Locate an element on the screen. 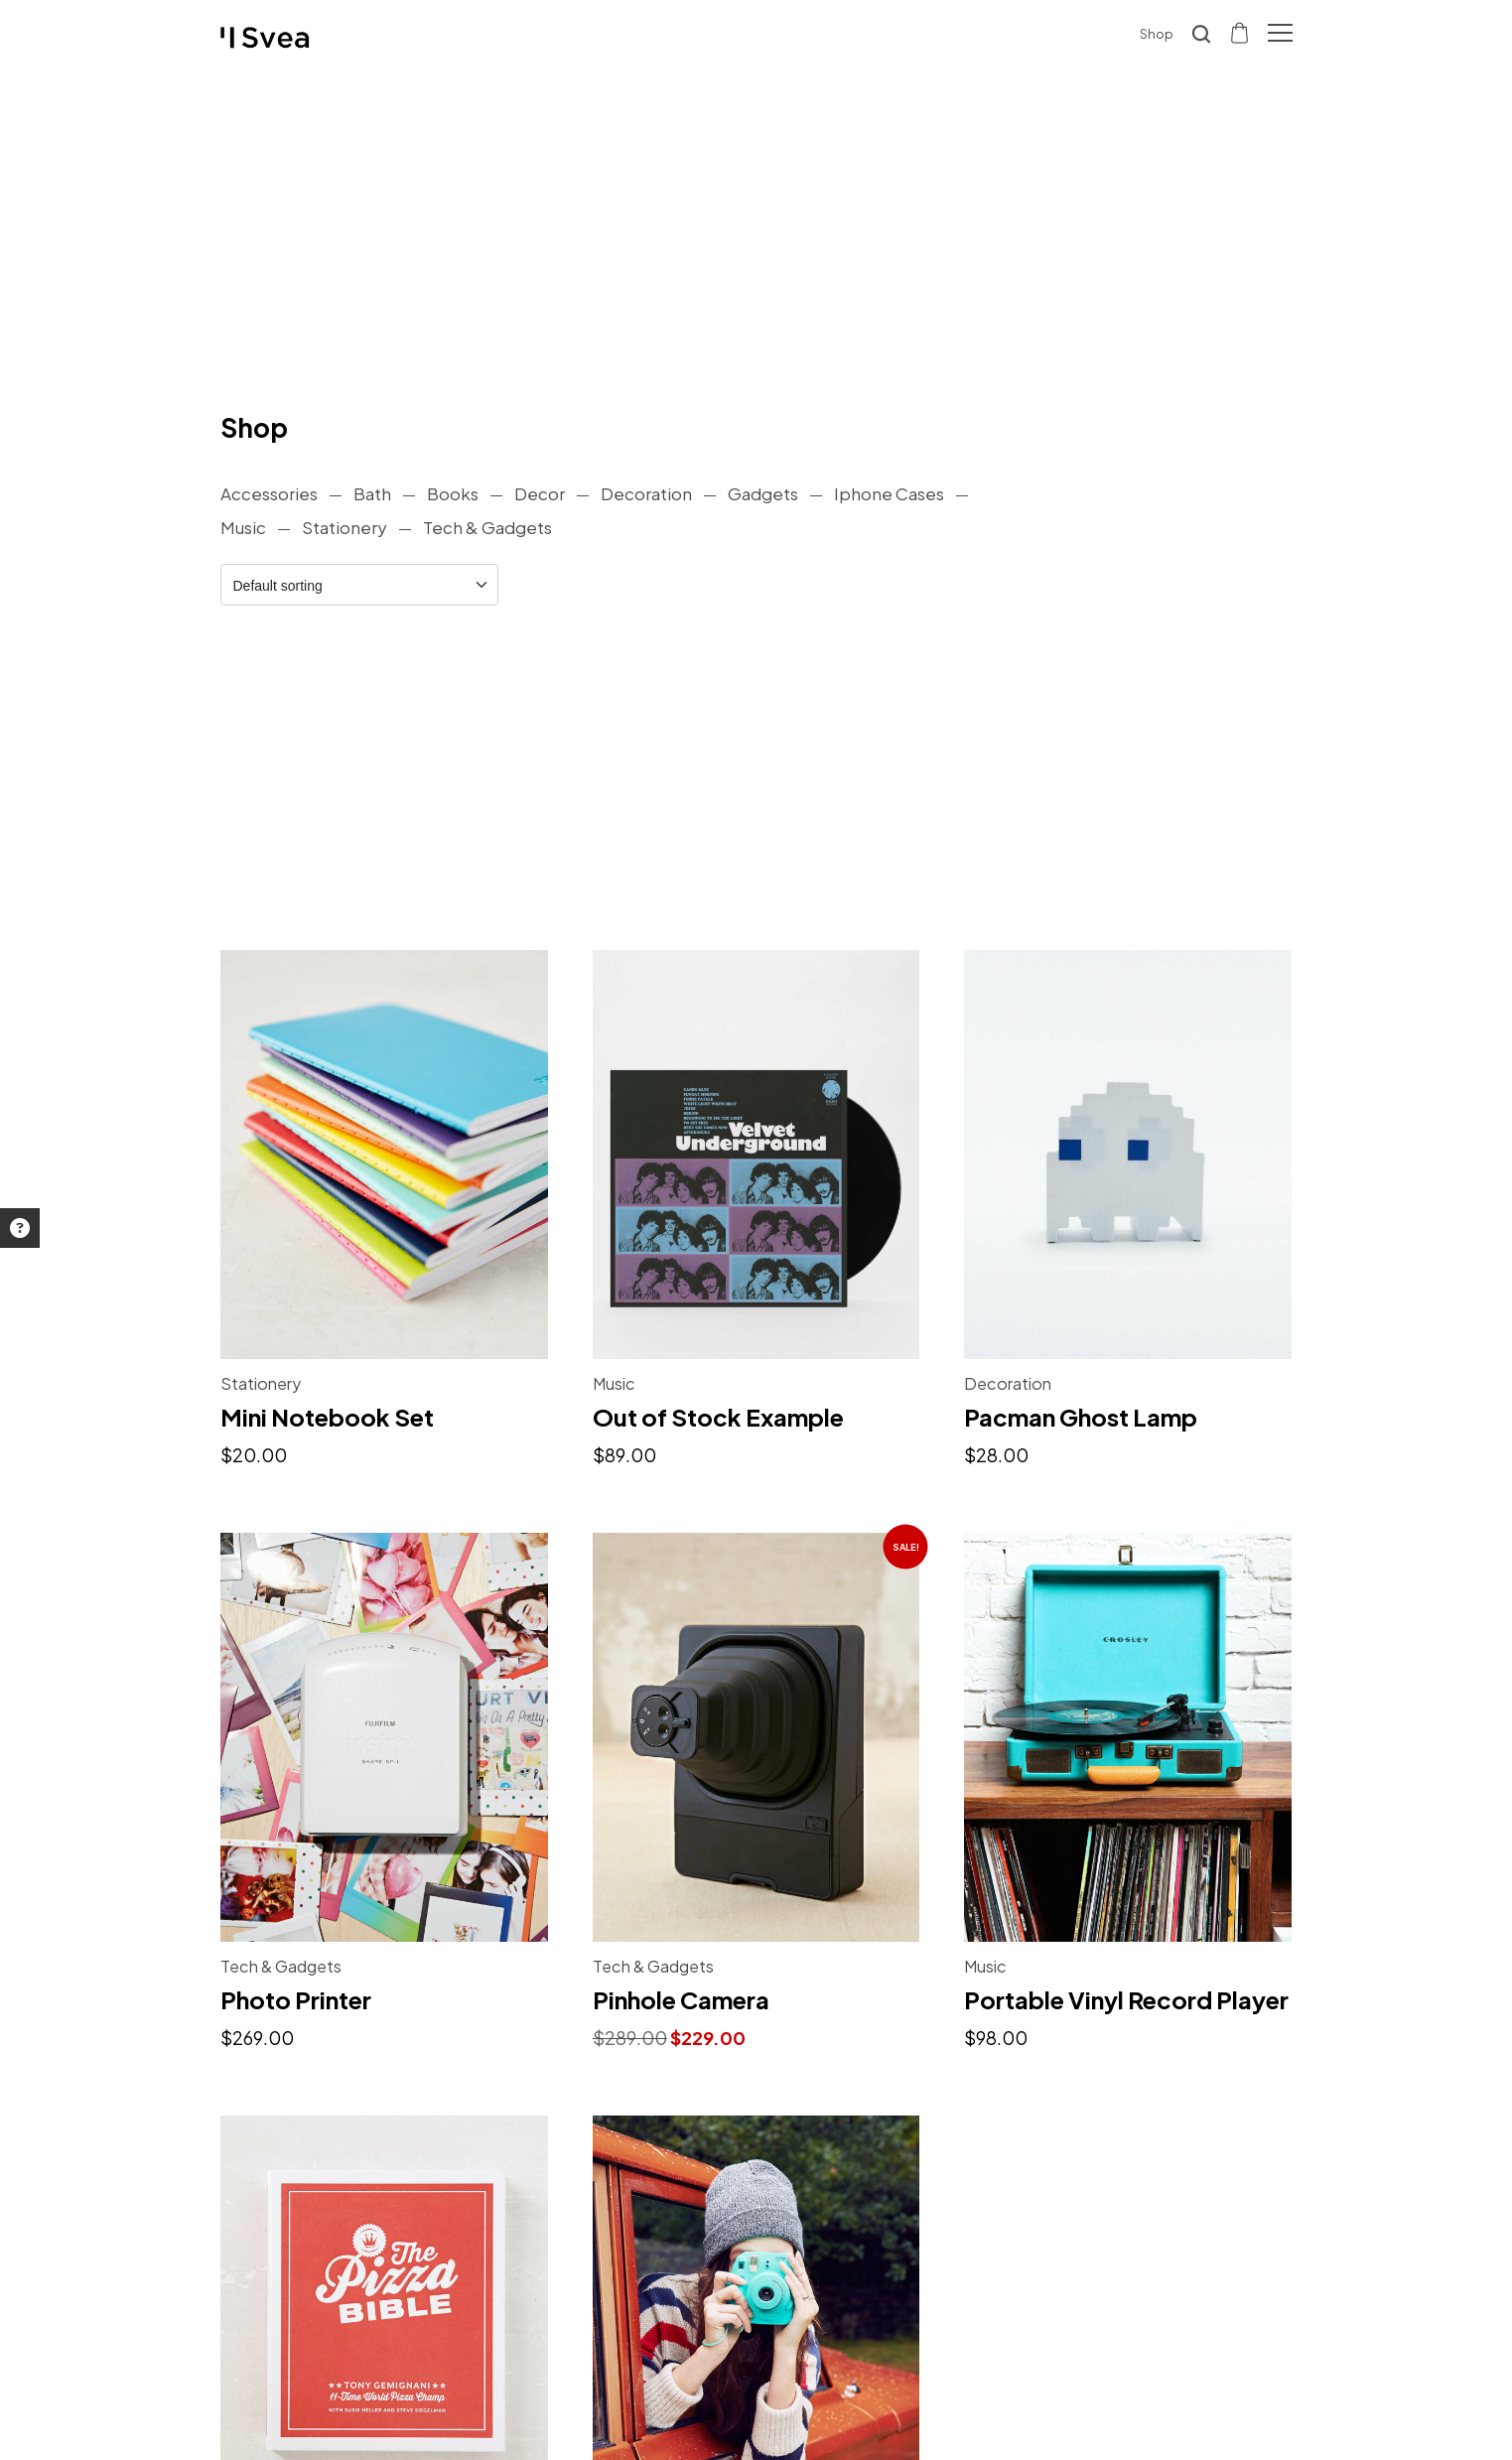 The image size is (1512, 2460). Books is located at coordinates (453, 493).